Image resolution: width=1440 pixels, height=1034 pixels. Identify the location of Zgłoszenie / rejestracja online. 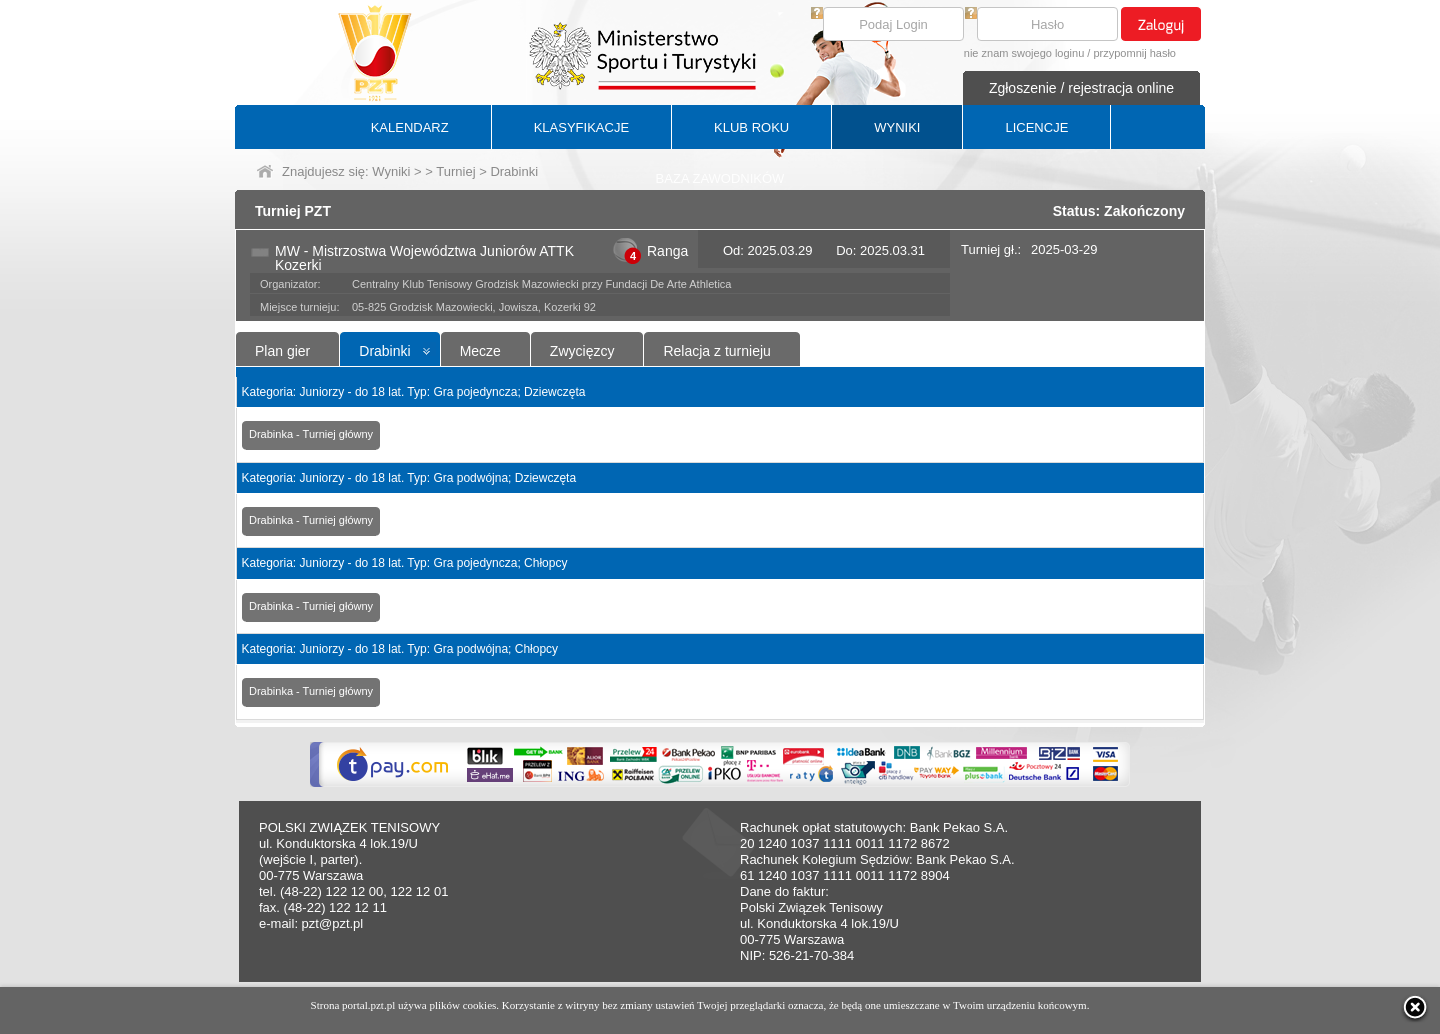
(1081, 88).